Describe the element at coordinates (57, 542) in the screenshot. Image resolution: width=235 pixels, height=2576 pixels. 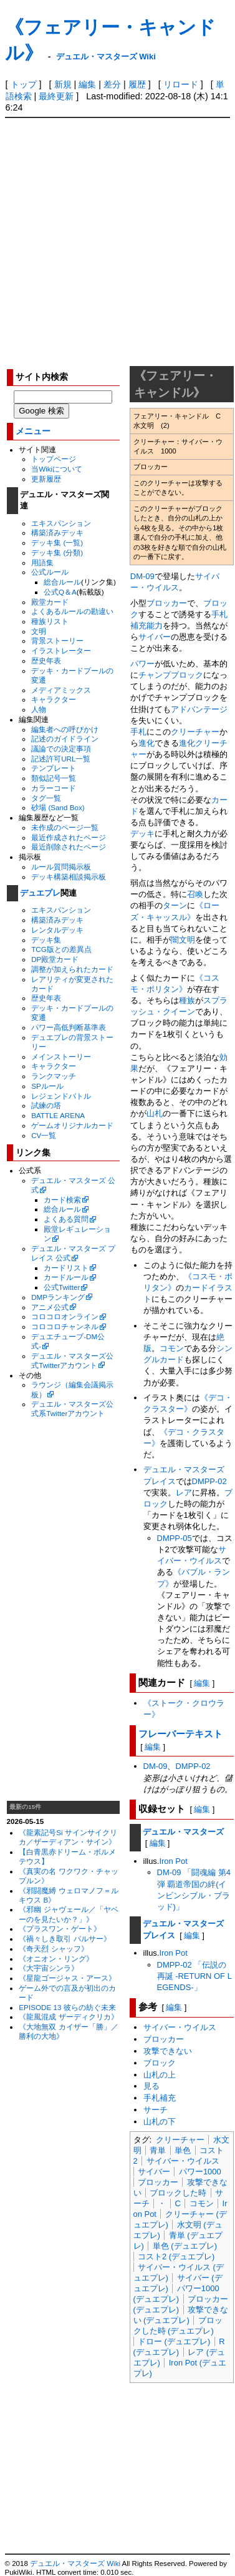
I see `デッキ集 (一覧)` at that location.